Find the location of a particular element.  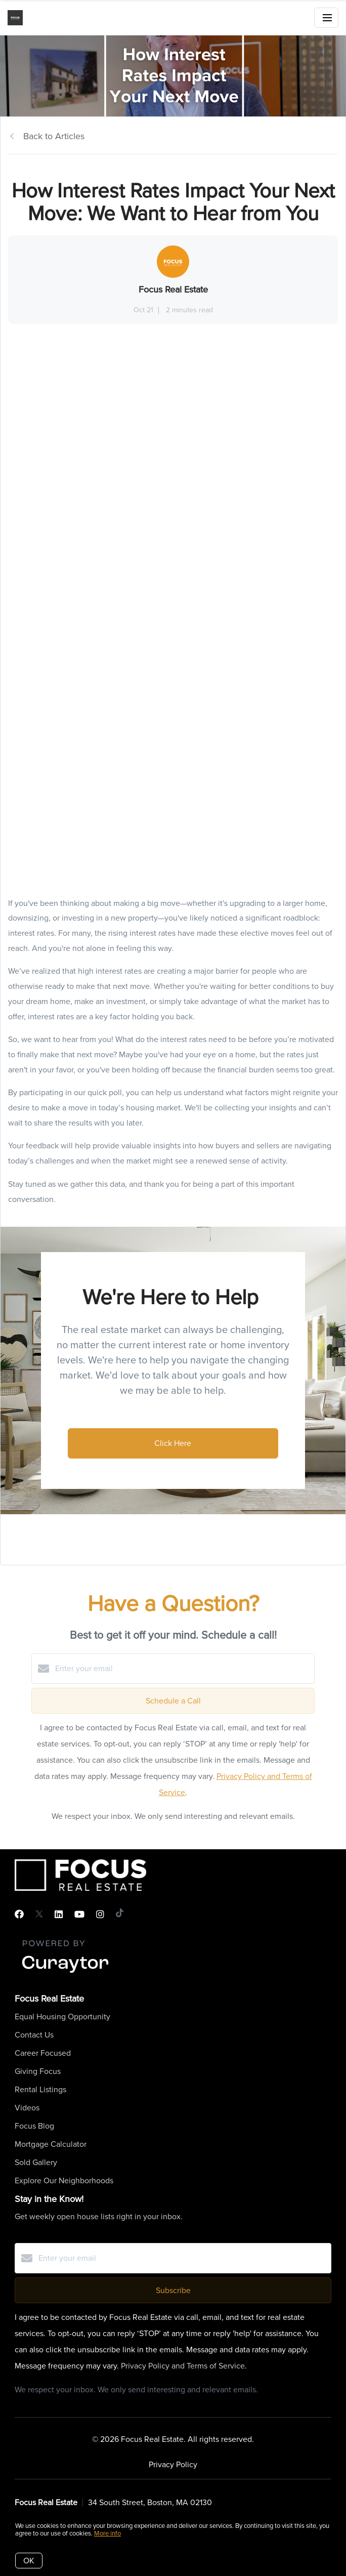

Videos is located at coordinates (27, 2107).